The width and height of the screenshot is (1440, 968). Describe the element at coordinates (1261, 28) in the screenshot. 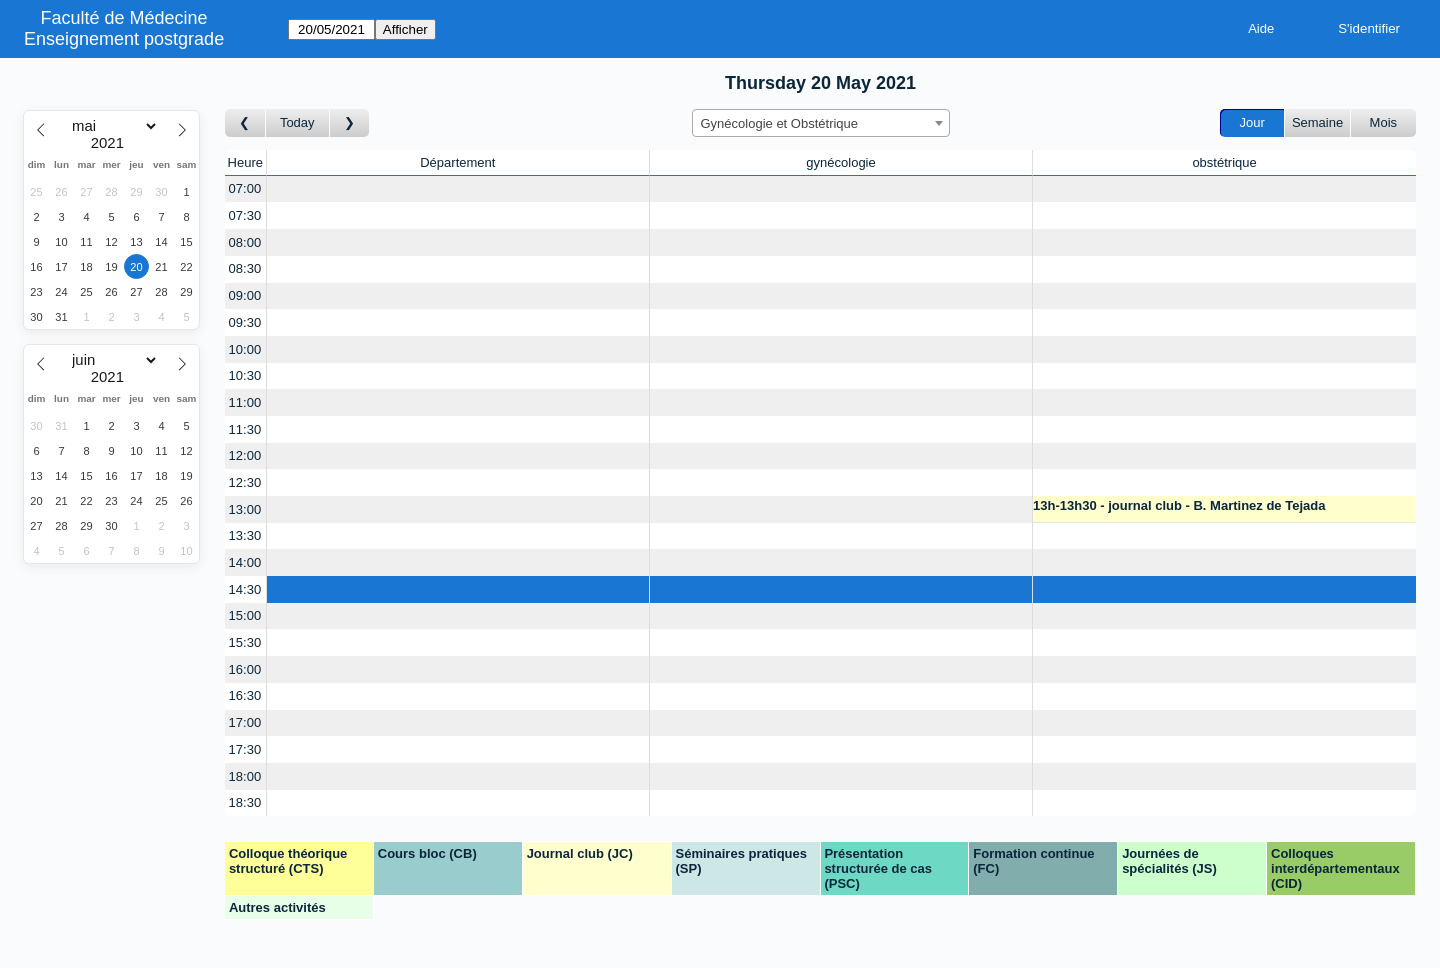

I see `Aide` at that location.